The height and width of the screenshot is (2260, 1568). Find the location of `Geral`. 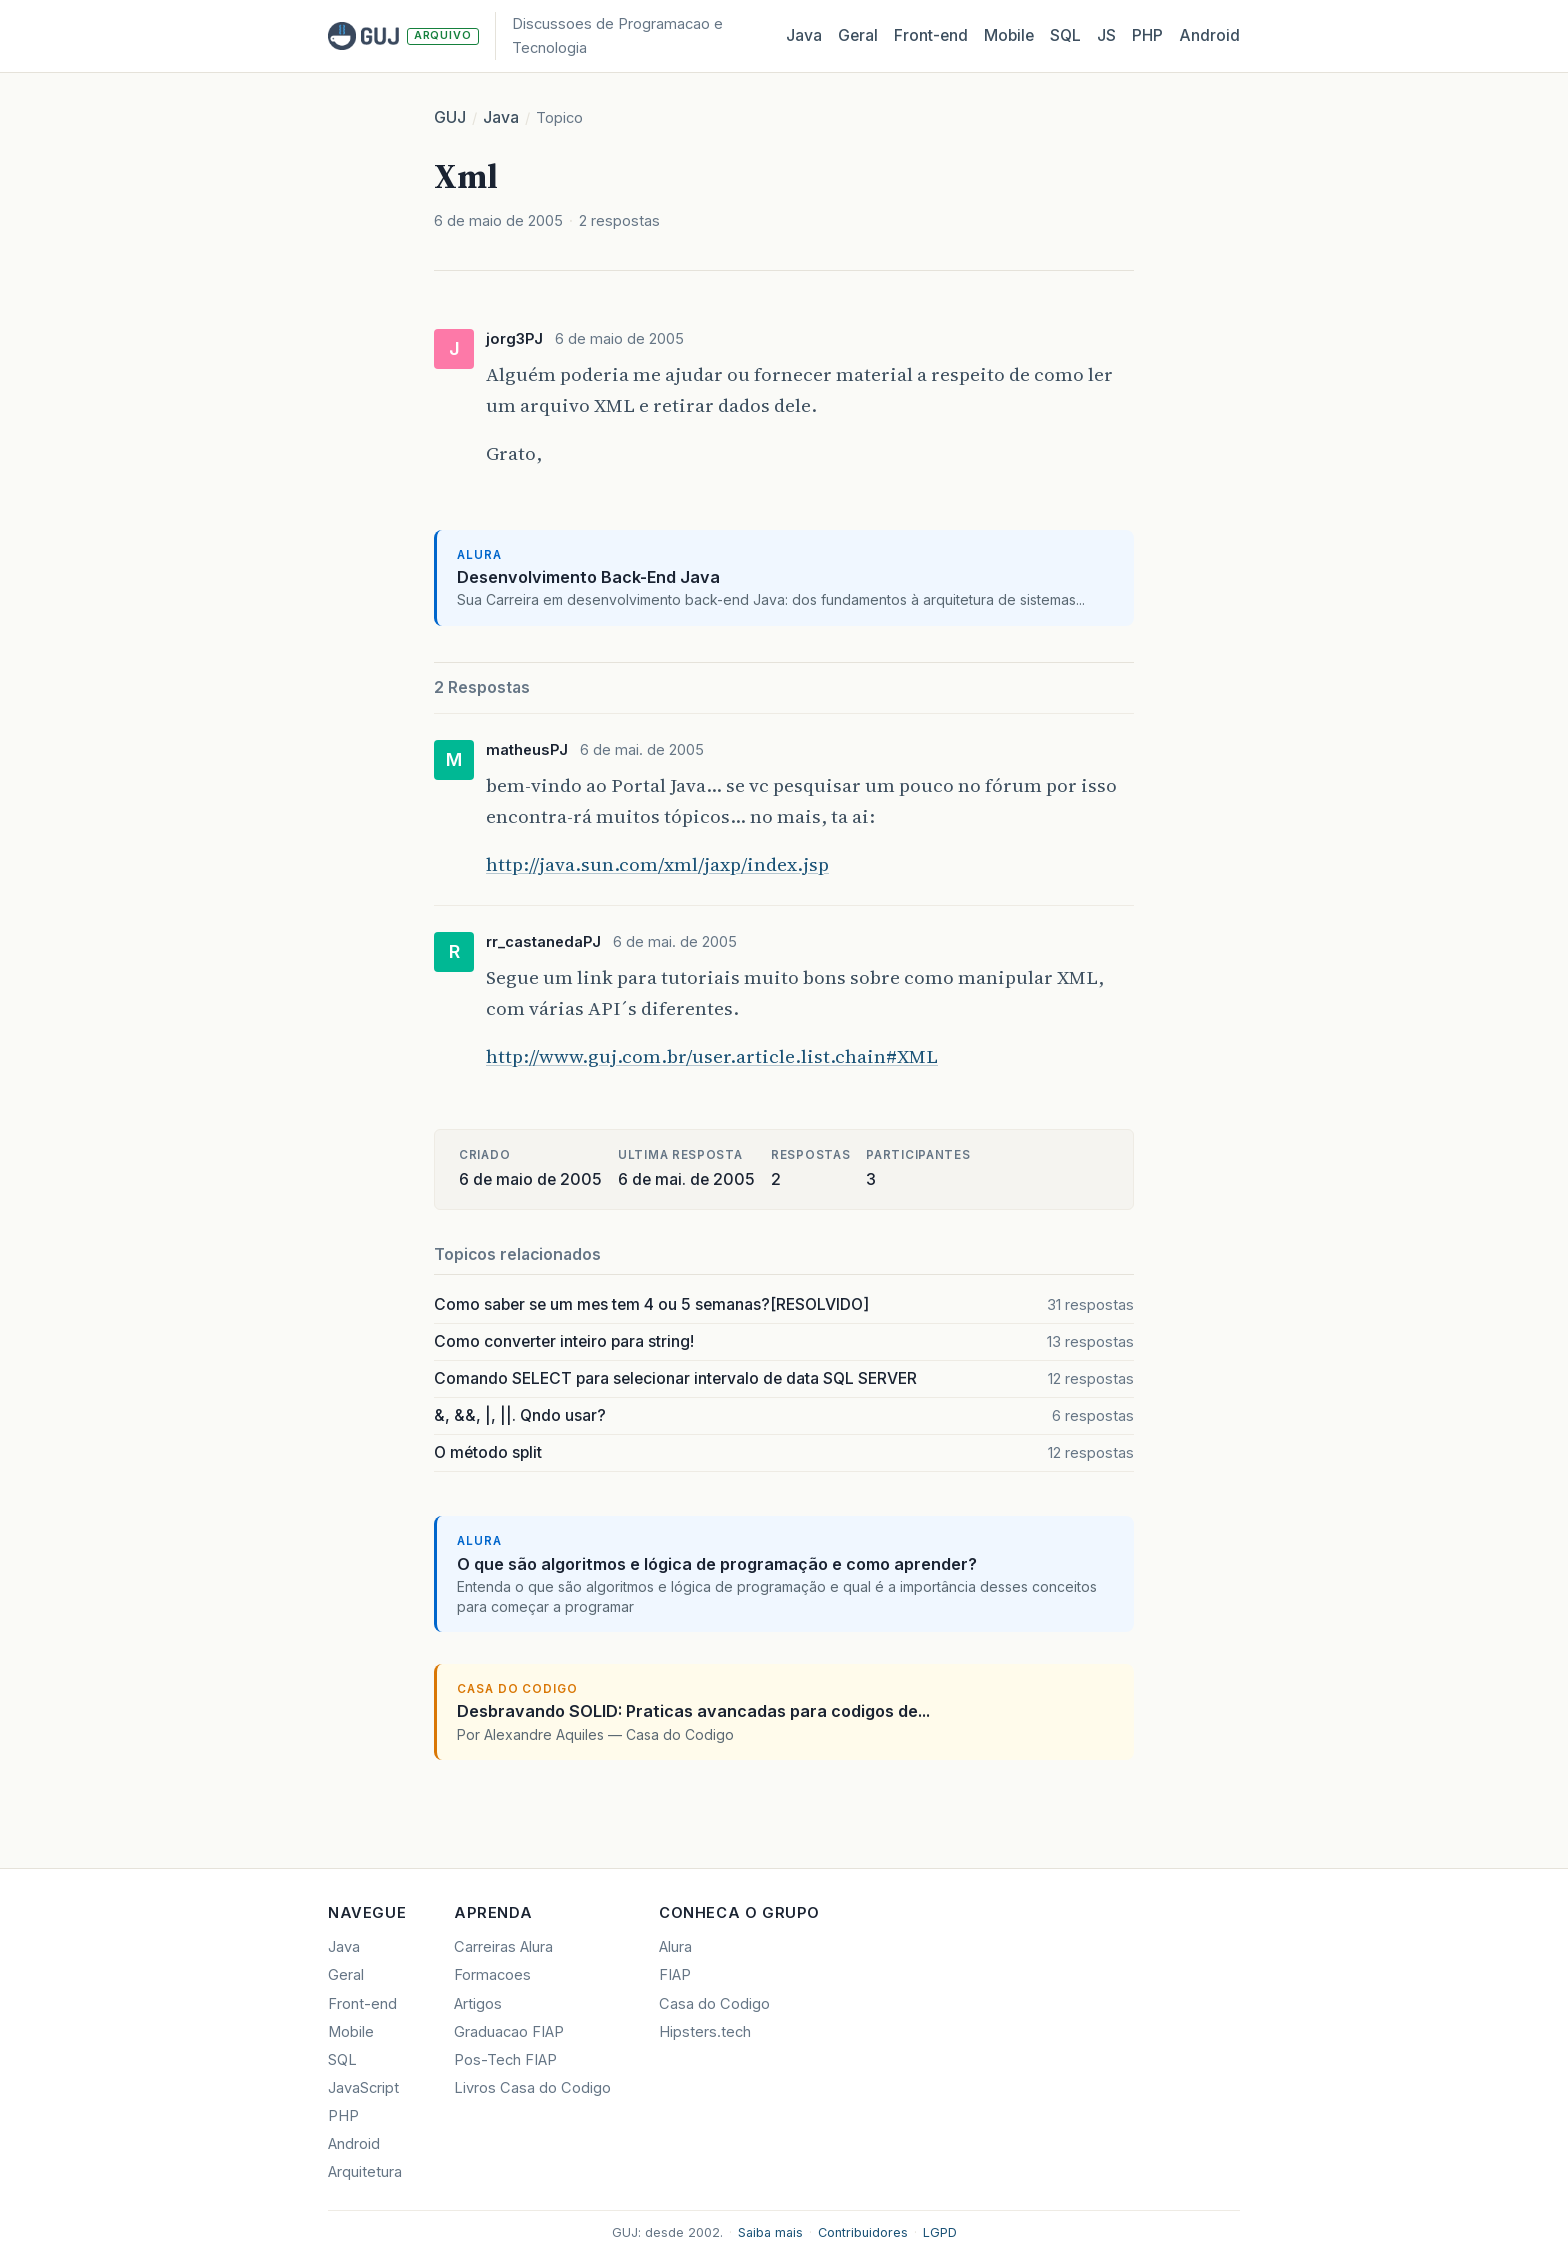

Geral is located at coordinates (858, 35).